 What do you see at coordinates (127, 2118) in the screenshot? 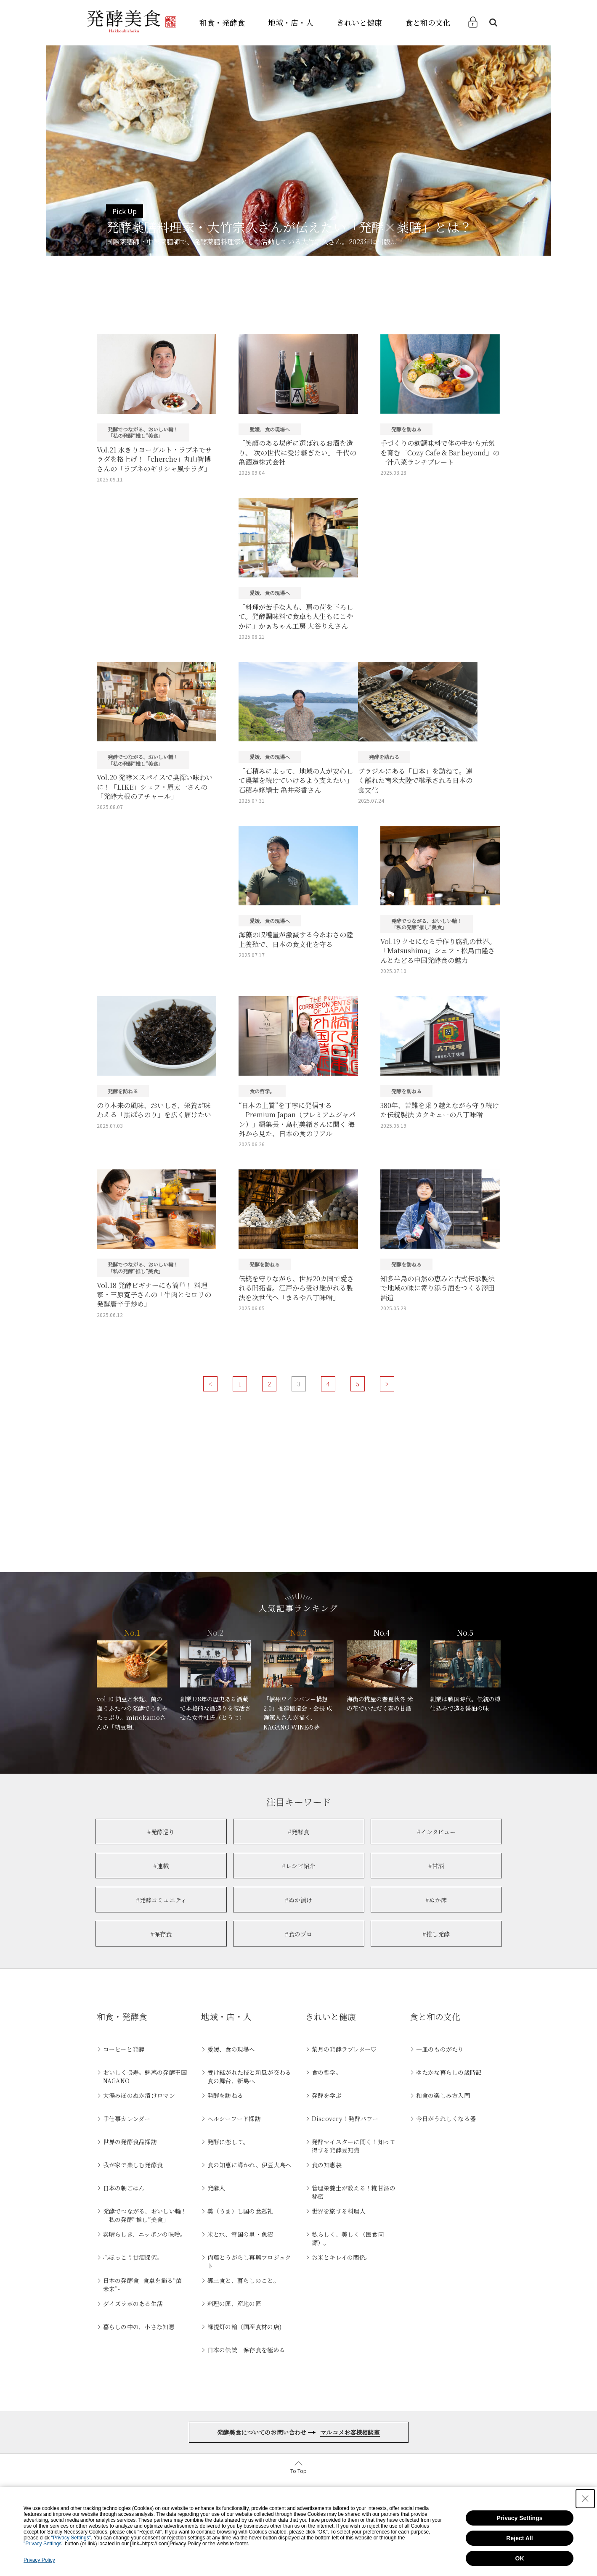
I see `手仕事カレンダー` at bounding box center [127, 2118].